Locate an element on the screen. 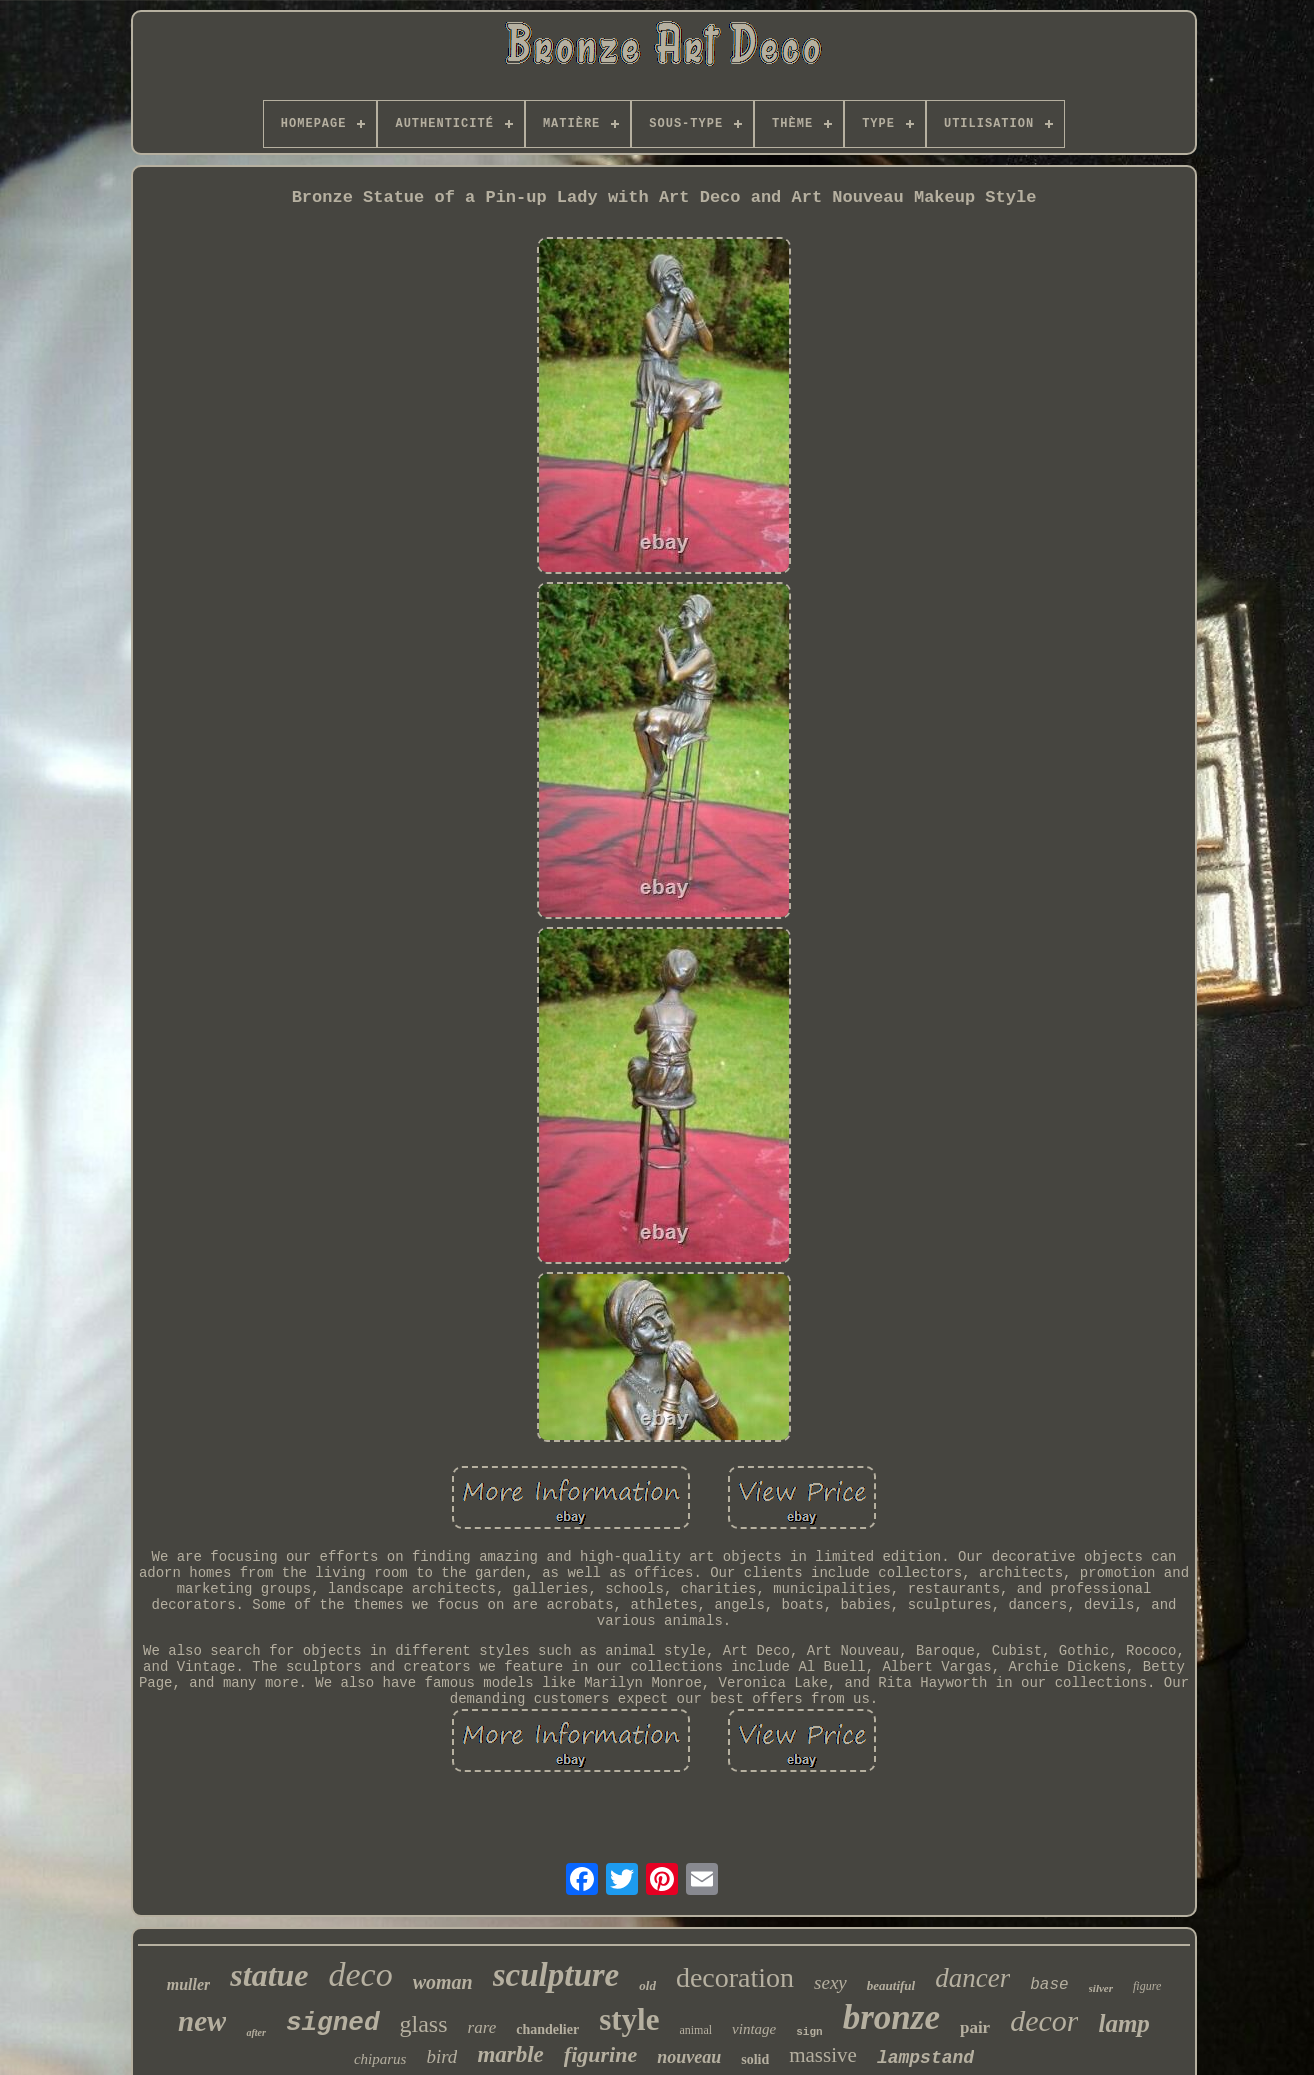 The height and width of the screenshot is (2075, 1314). chiparus is located at coordinates (380, 2059).